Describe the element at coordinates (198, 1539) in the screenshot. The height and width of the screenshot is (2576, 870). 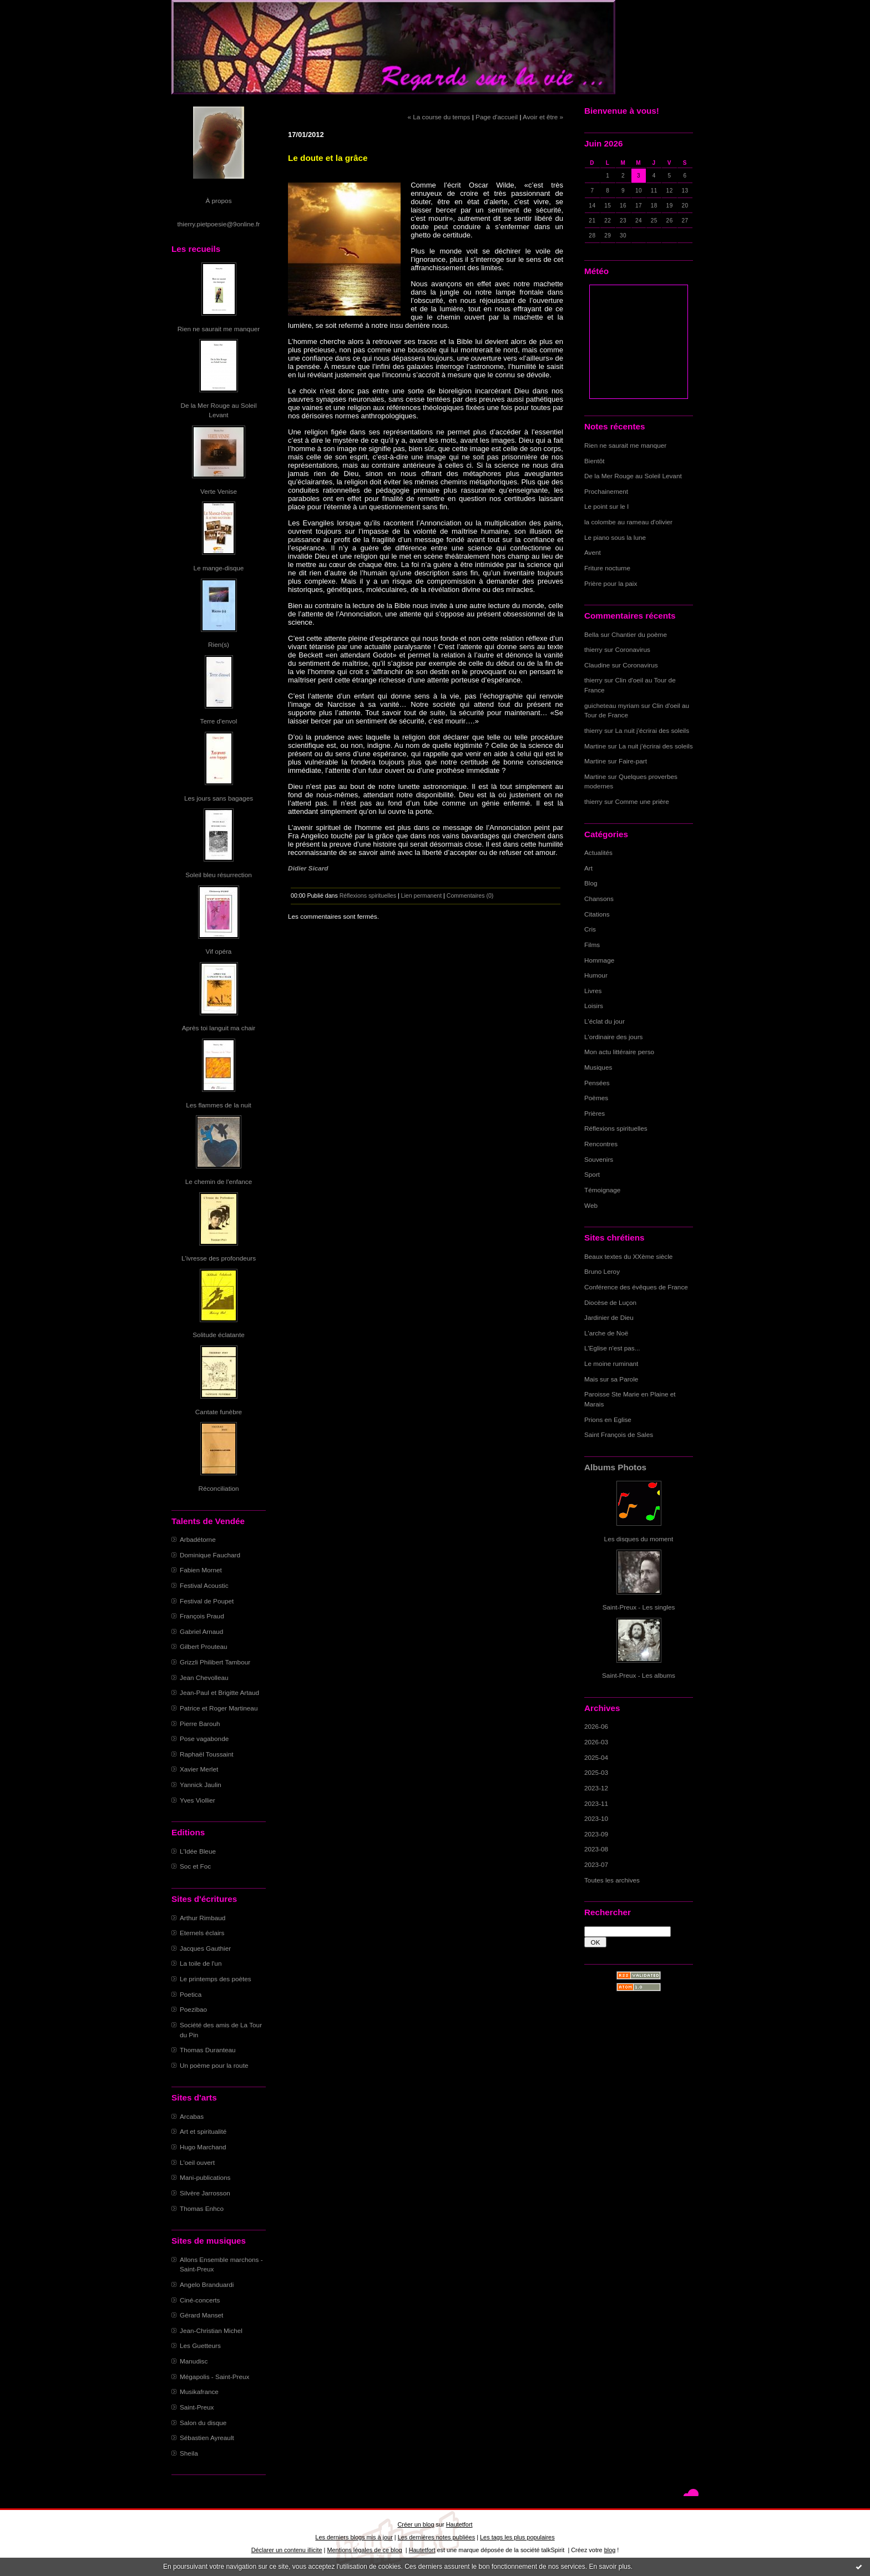
I see `Arbadétorne` at that location.